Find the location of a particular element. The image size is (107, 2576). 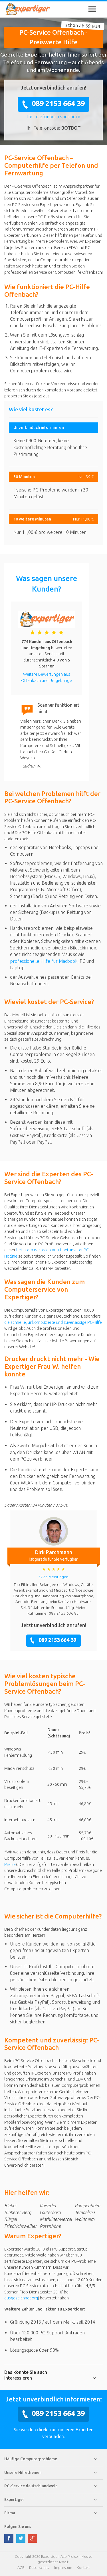

Preise is located at coordinates (10, 1864).